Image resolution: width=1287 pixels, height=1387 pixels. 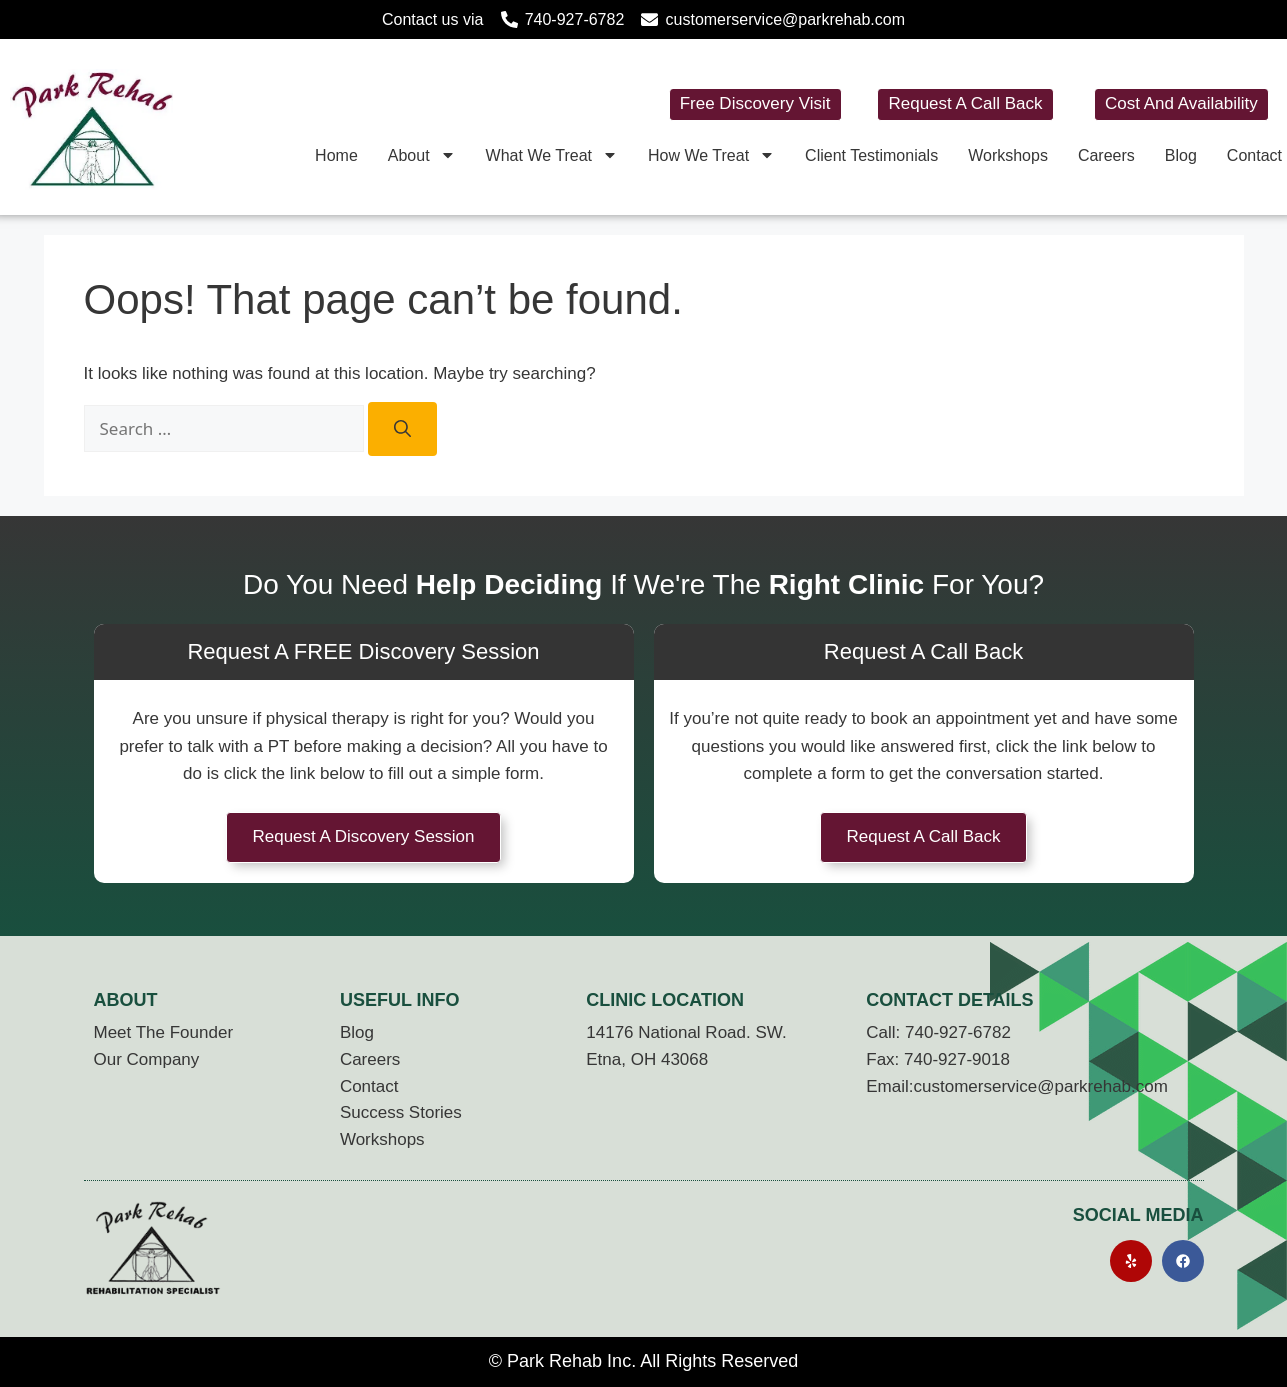 I want to click on Client Testimonials, so click(x=871, y=155).